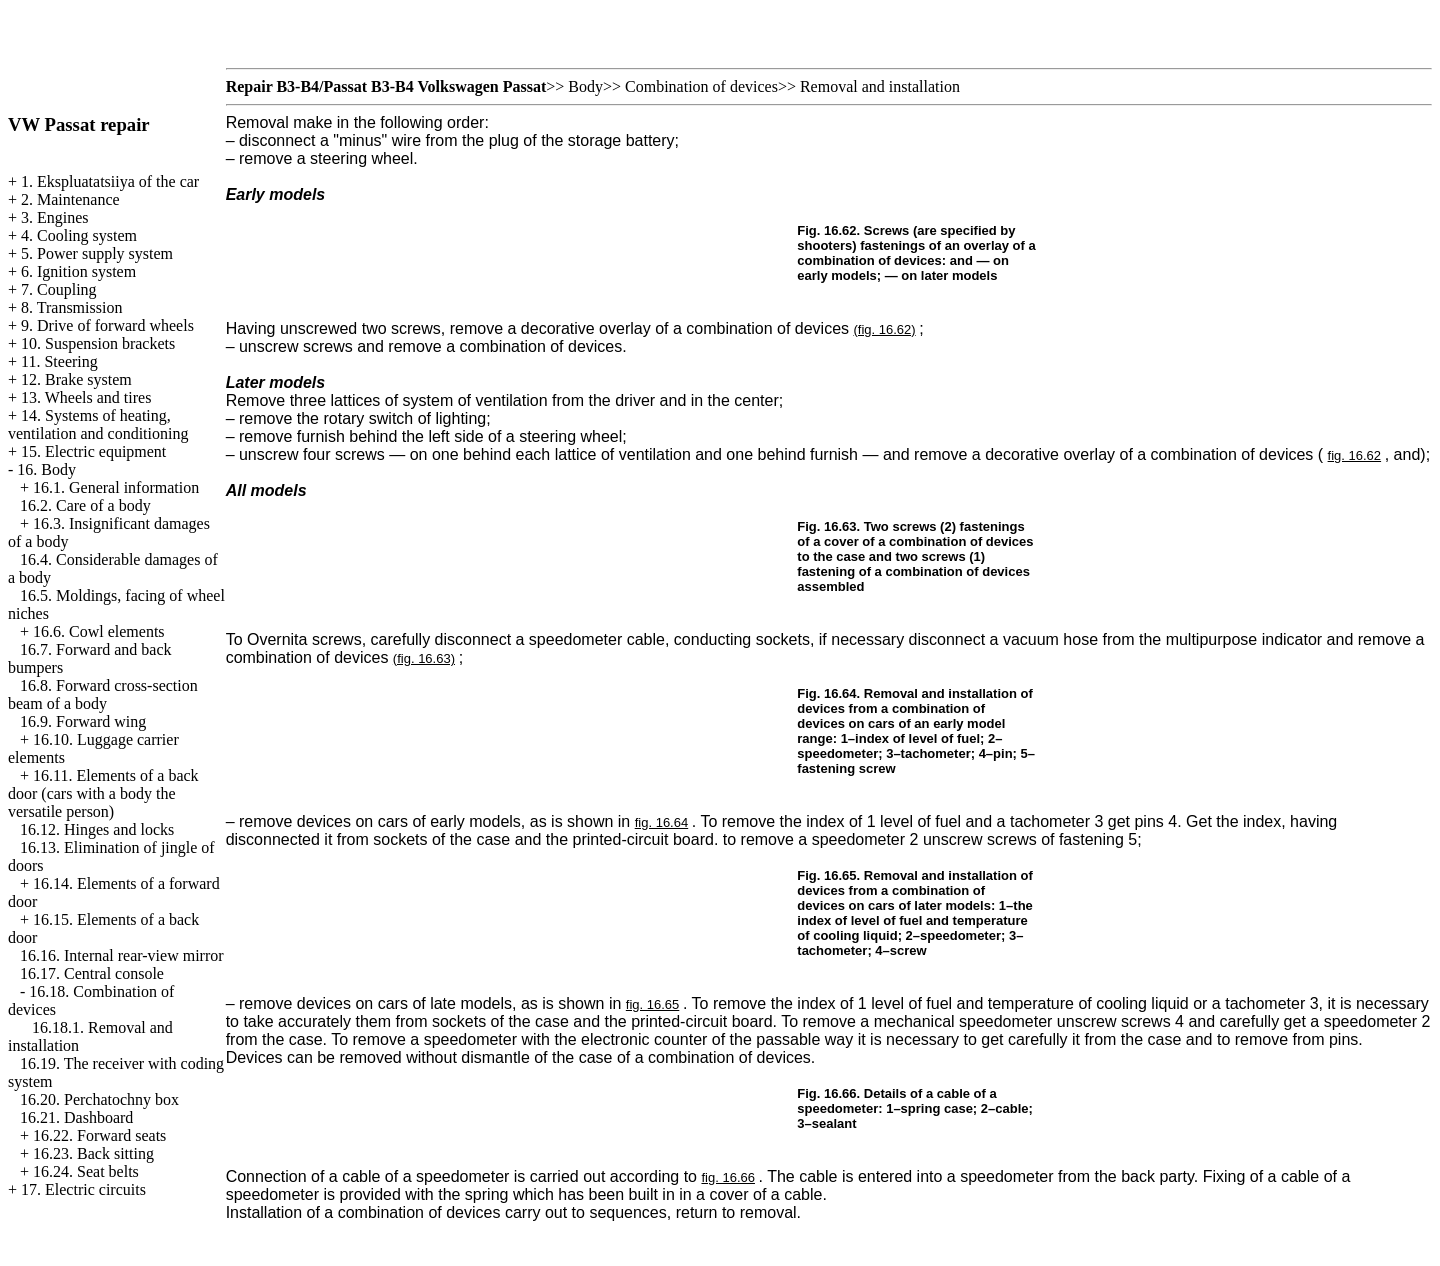 Image resolution: width=1440 pixels, height=1266 pixels. Describe the element at coordinates (116, 487) in the screenshot. I see `16.1. General information` at that location.